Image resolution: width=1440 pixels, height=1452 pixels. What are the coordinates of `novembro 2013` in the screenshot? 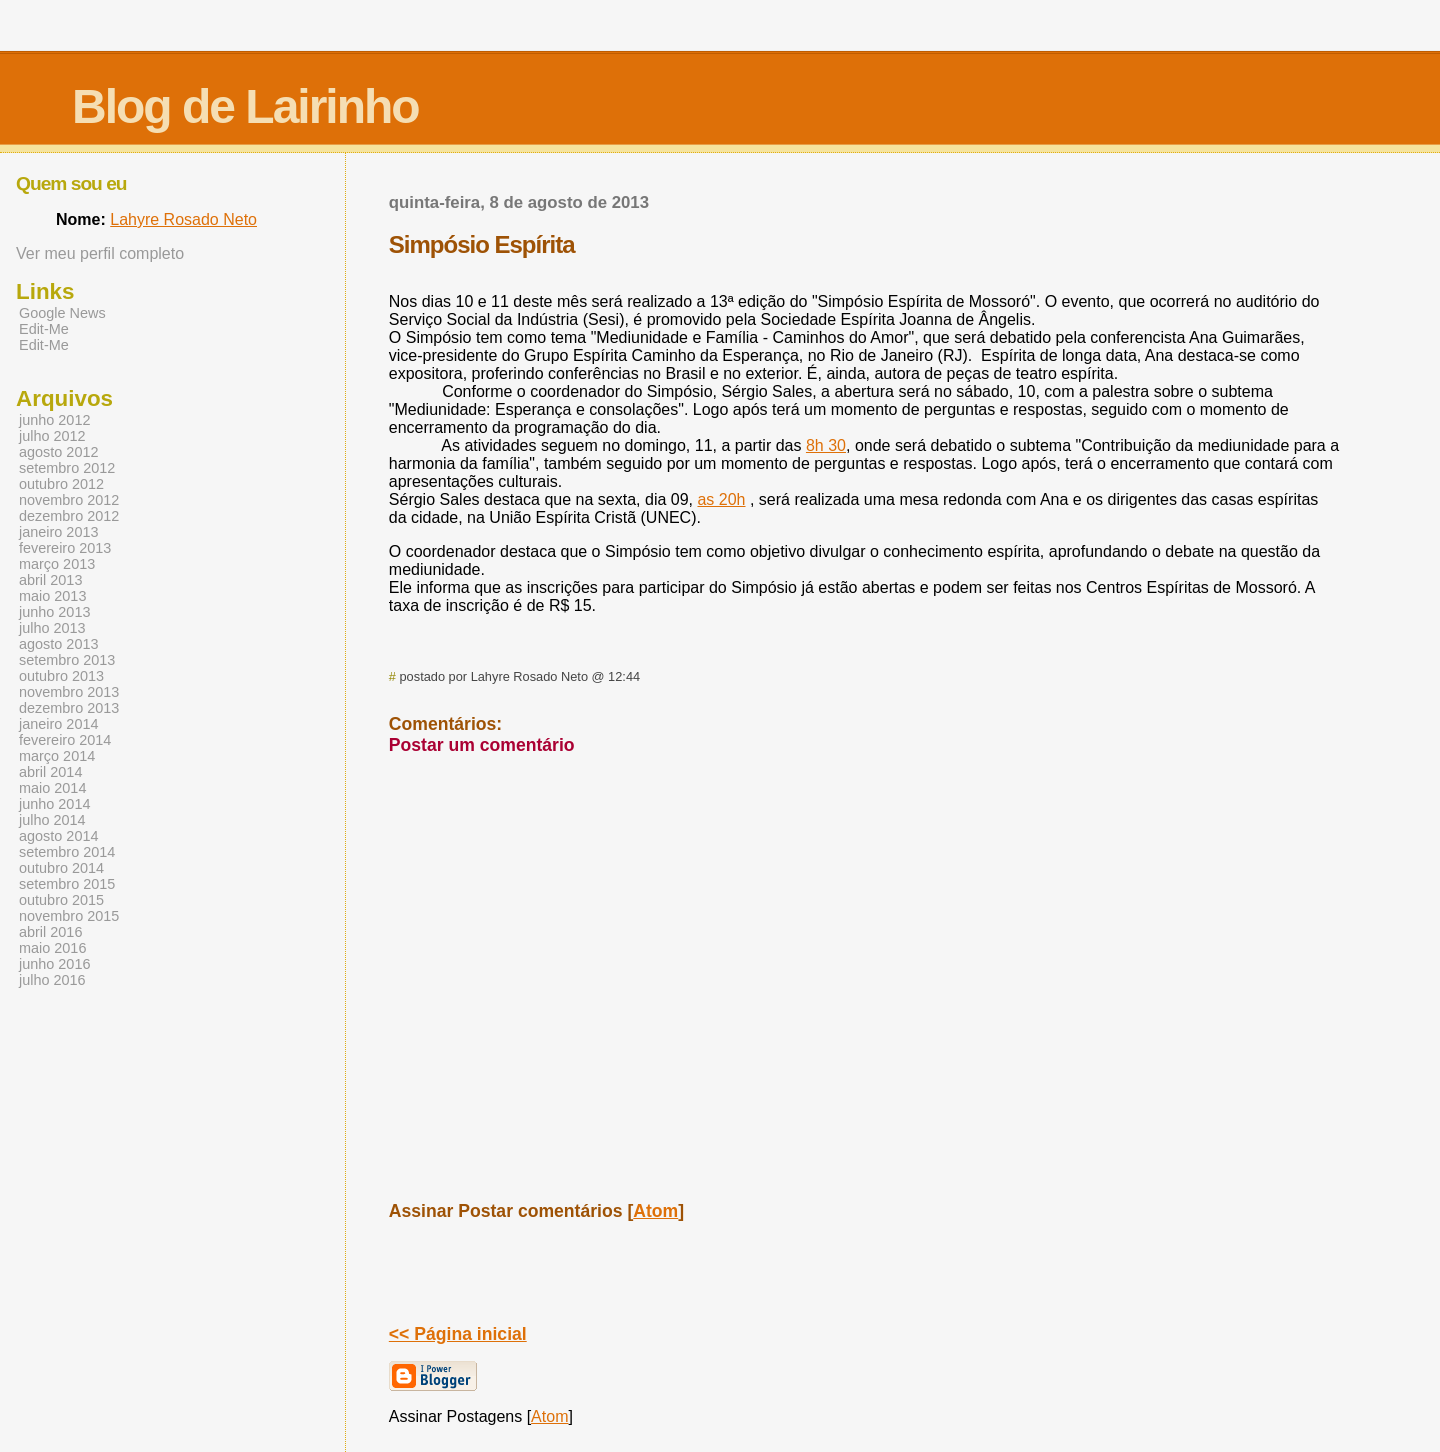 It's located at (69, 692).